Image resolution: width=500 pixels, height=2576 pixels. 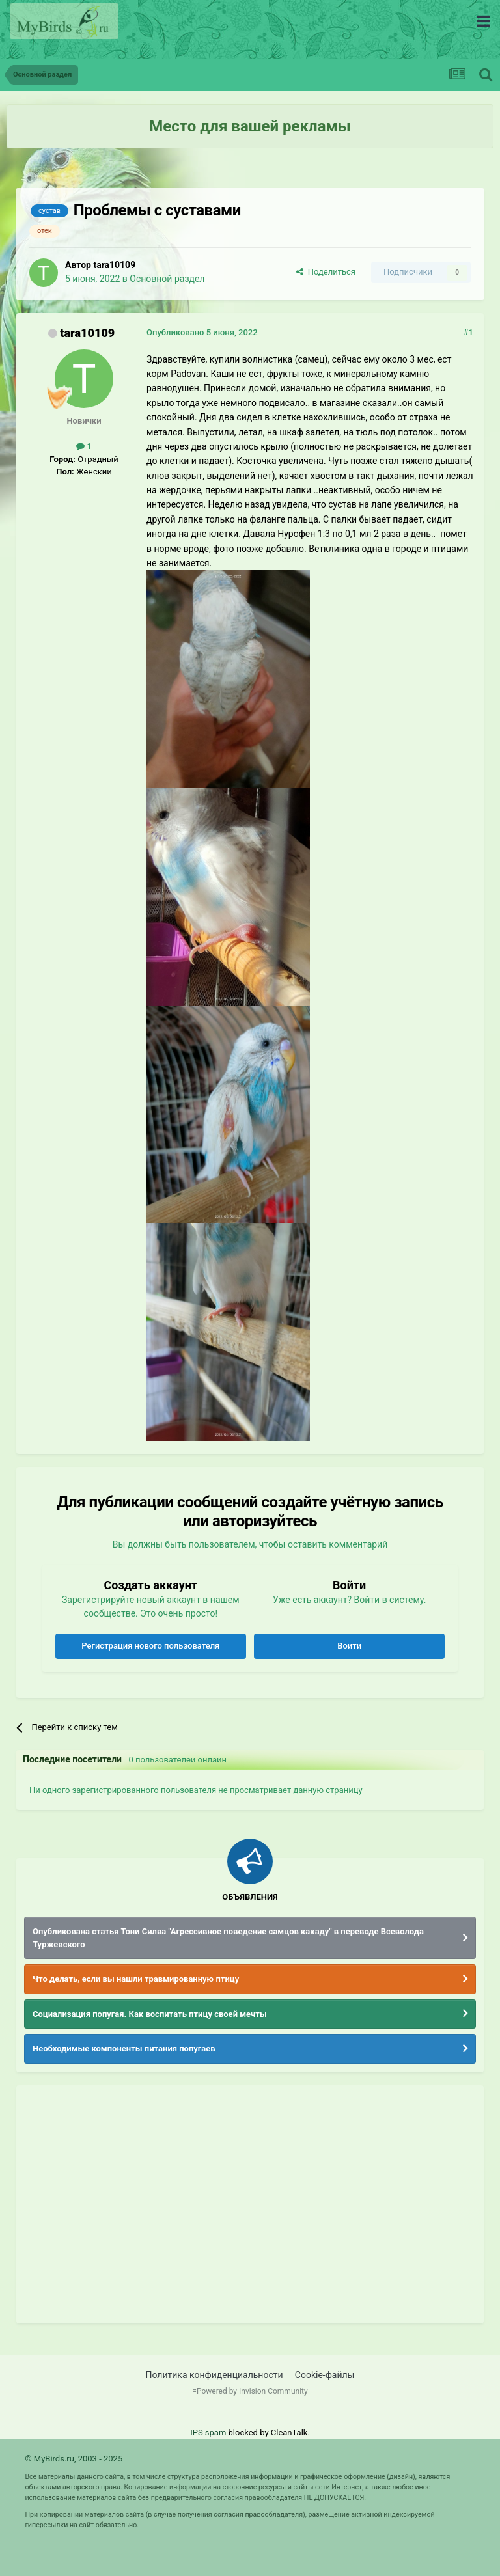 What do you see at coordinates (214, 2375) in the screenshot?
I see `Политика конфиденциальности` at bounding box center [214, 2375].